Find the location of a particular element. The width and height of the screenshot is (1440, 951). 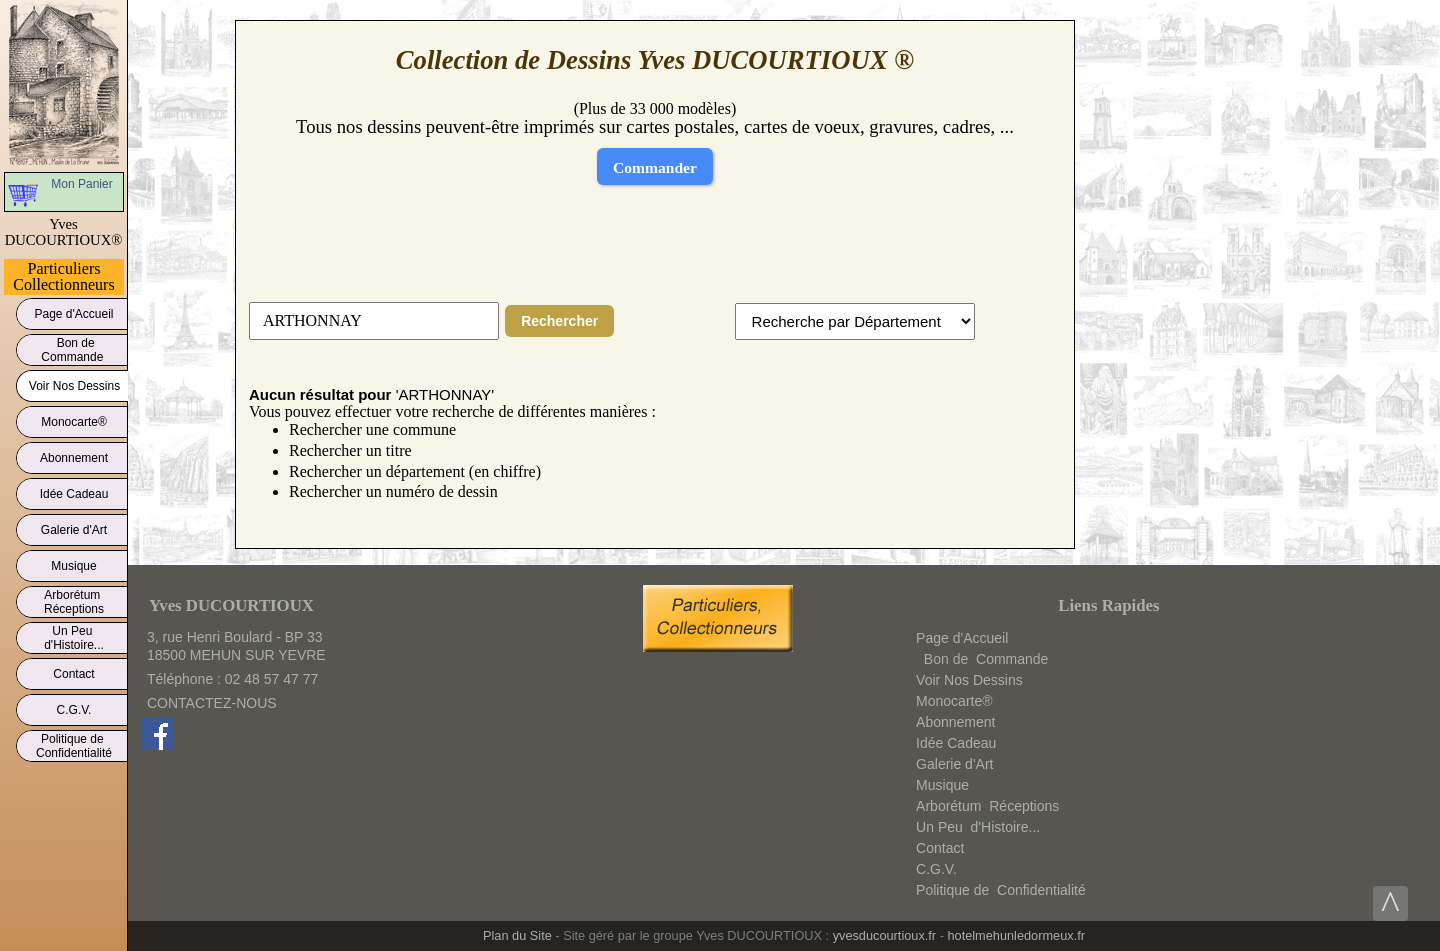

Musique is located at coordinates (74, 562).